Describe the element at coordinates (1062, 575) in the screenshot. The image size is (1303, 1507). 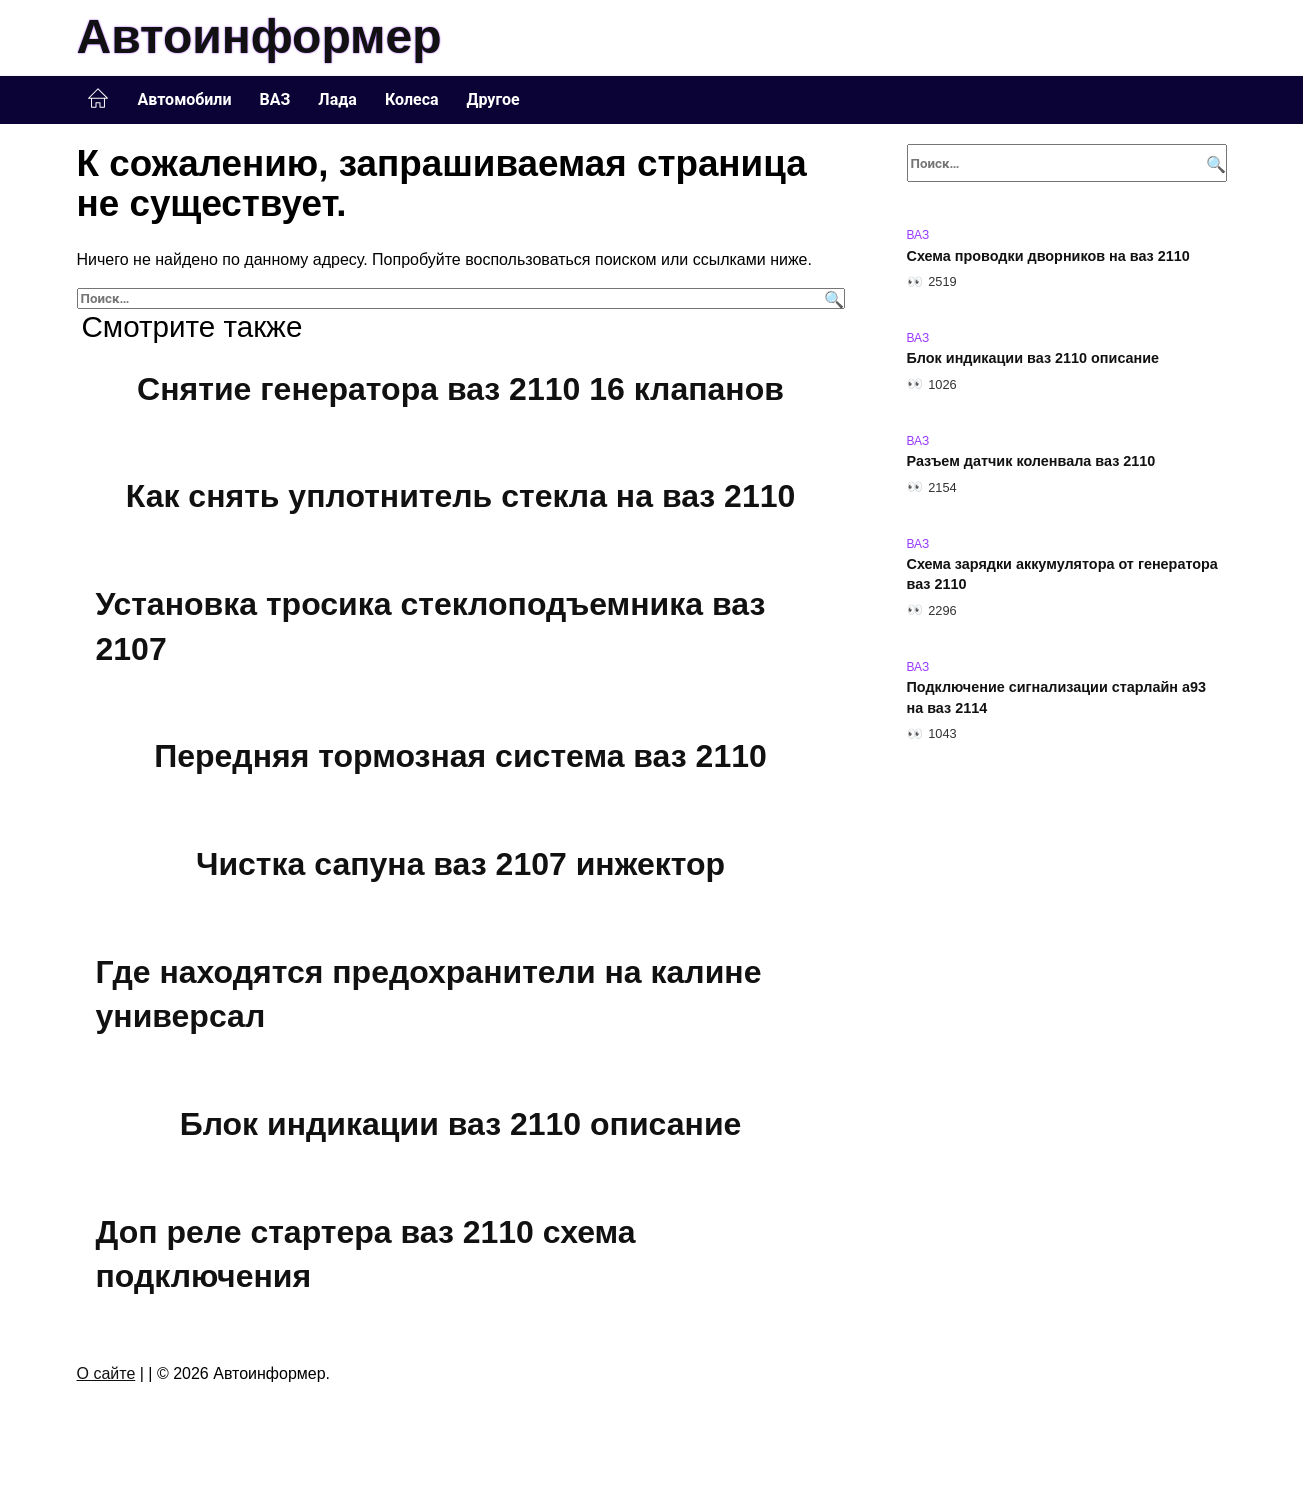
I see `Схема зарядки аккумулятора от генератора ваз 2110` at that location.